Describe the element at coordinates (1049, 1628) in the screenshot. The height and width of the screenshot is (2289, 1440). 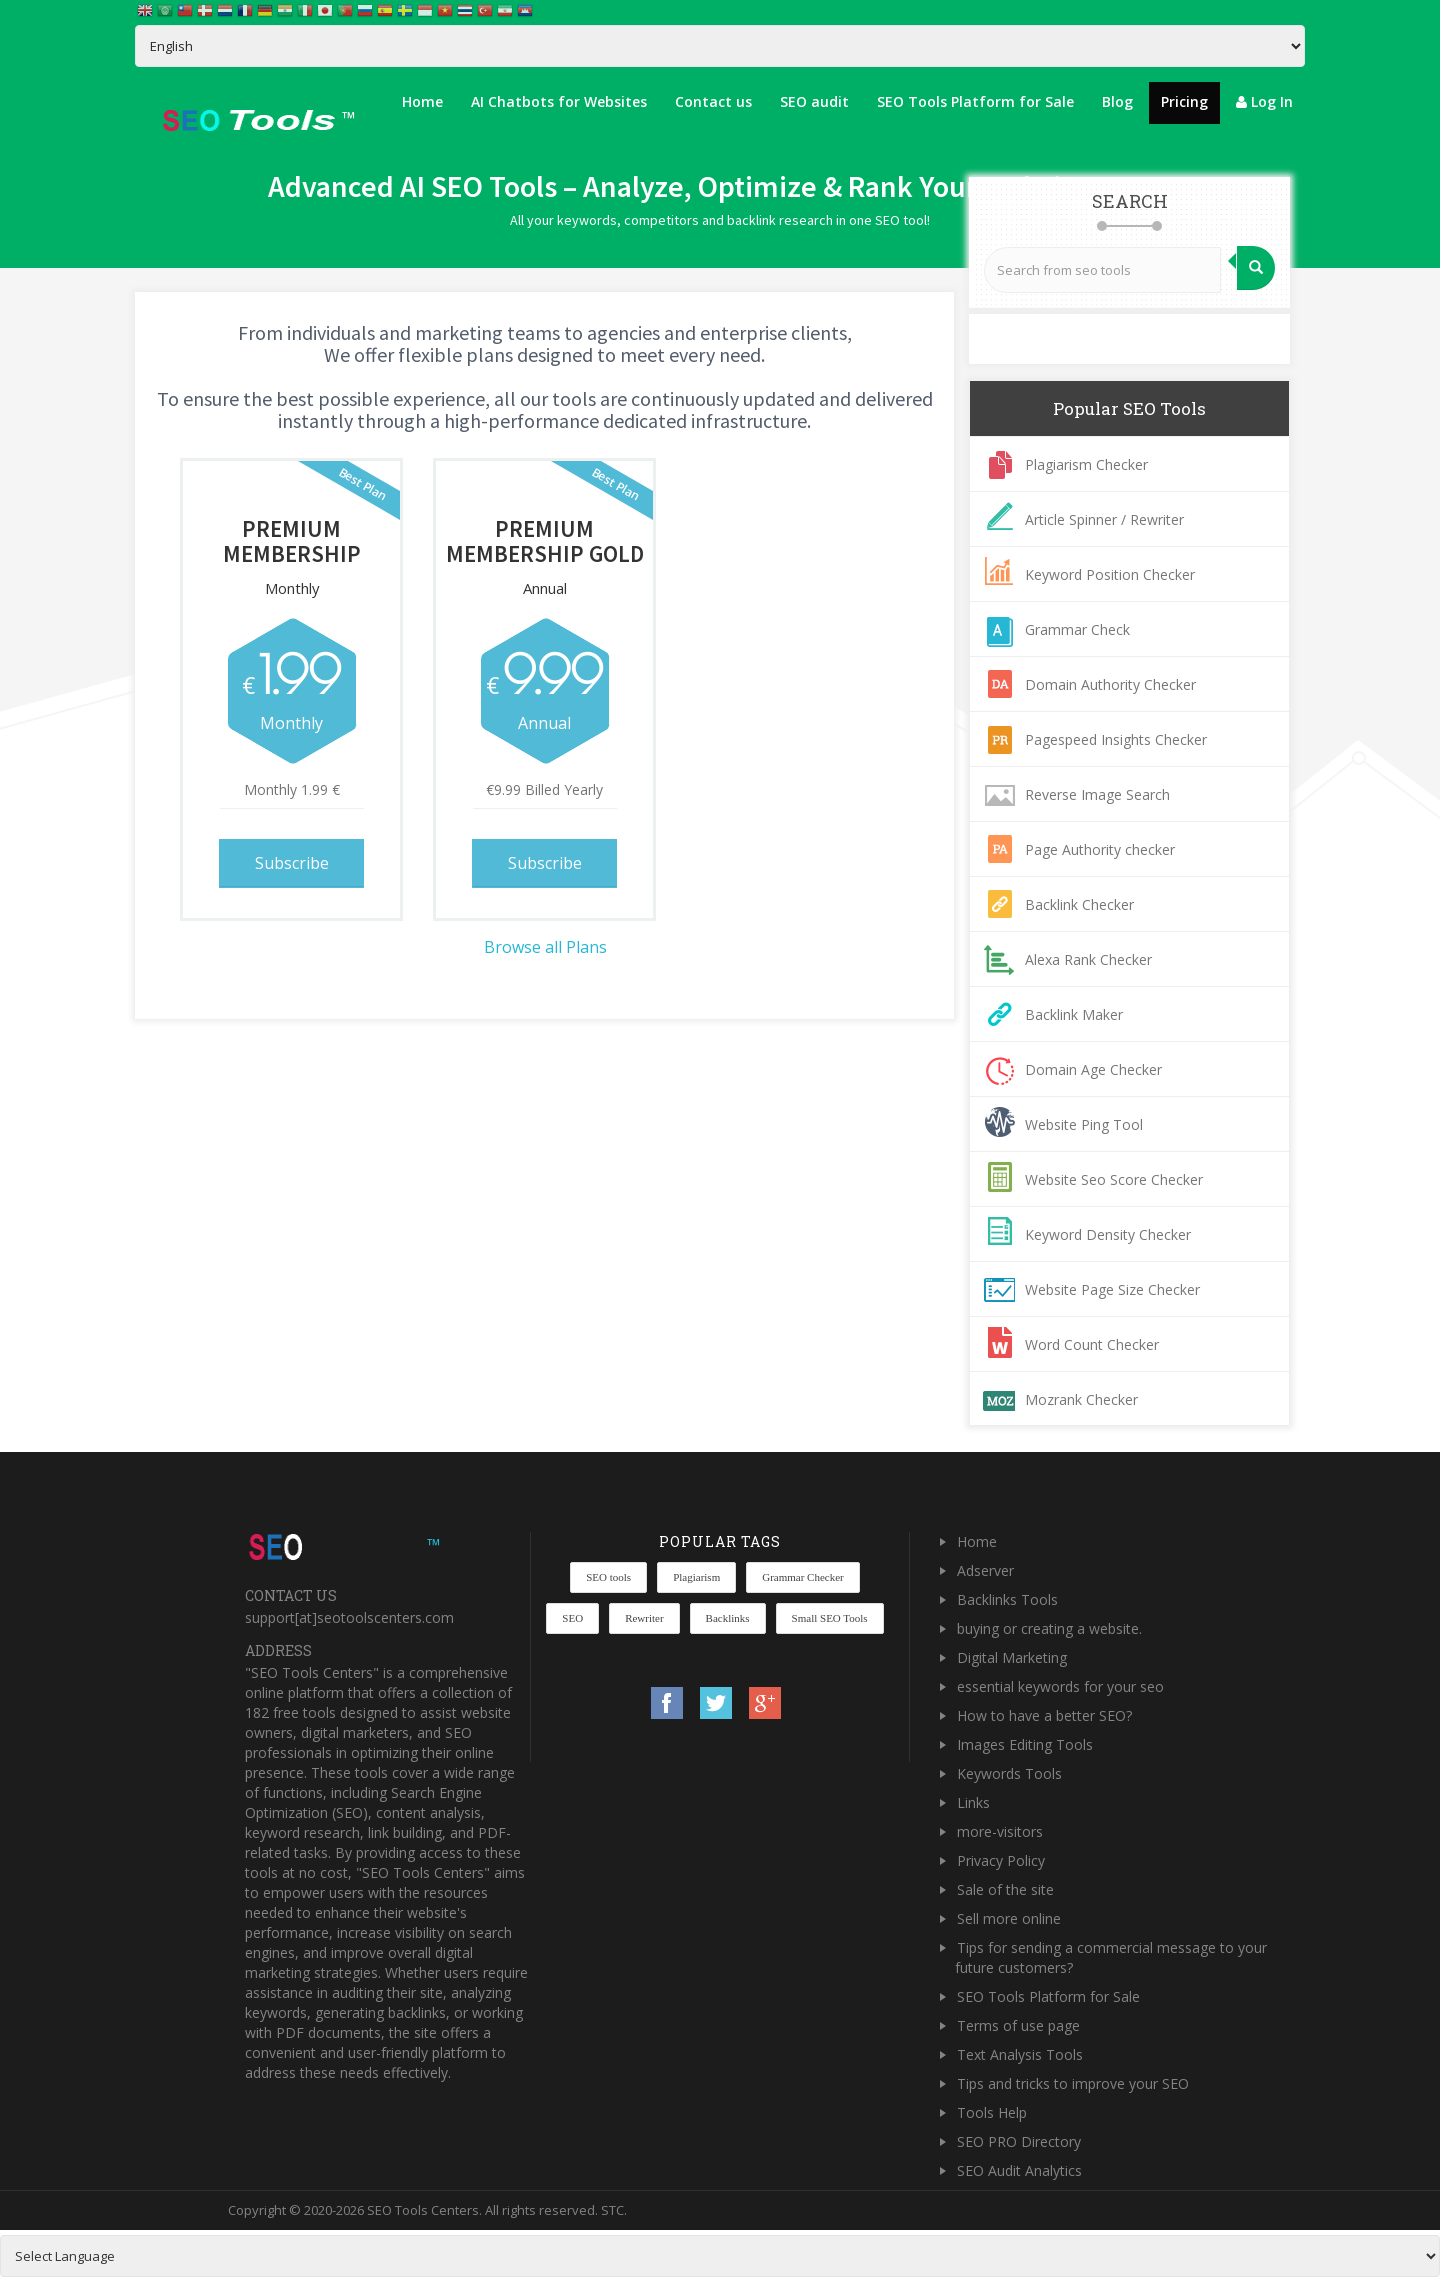
I see `buying or creating a website.` at that location.